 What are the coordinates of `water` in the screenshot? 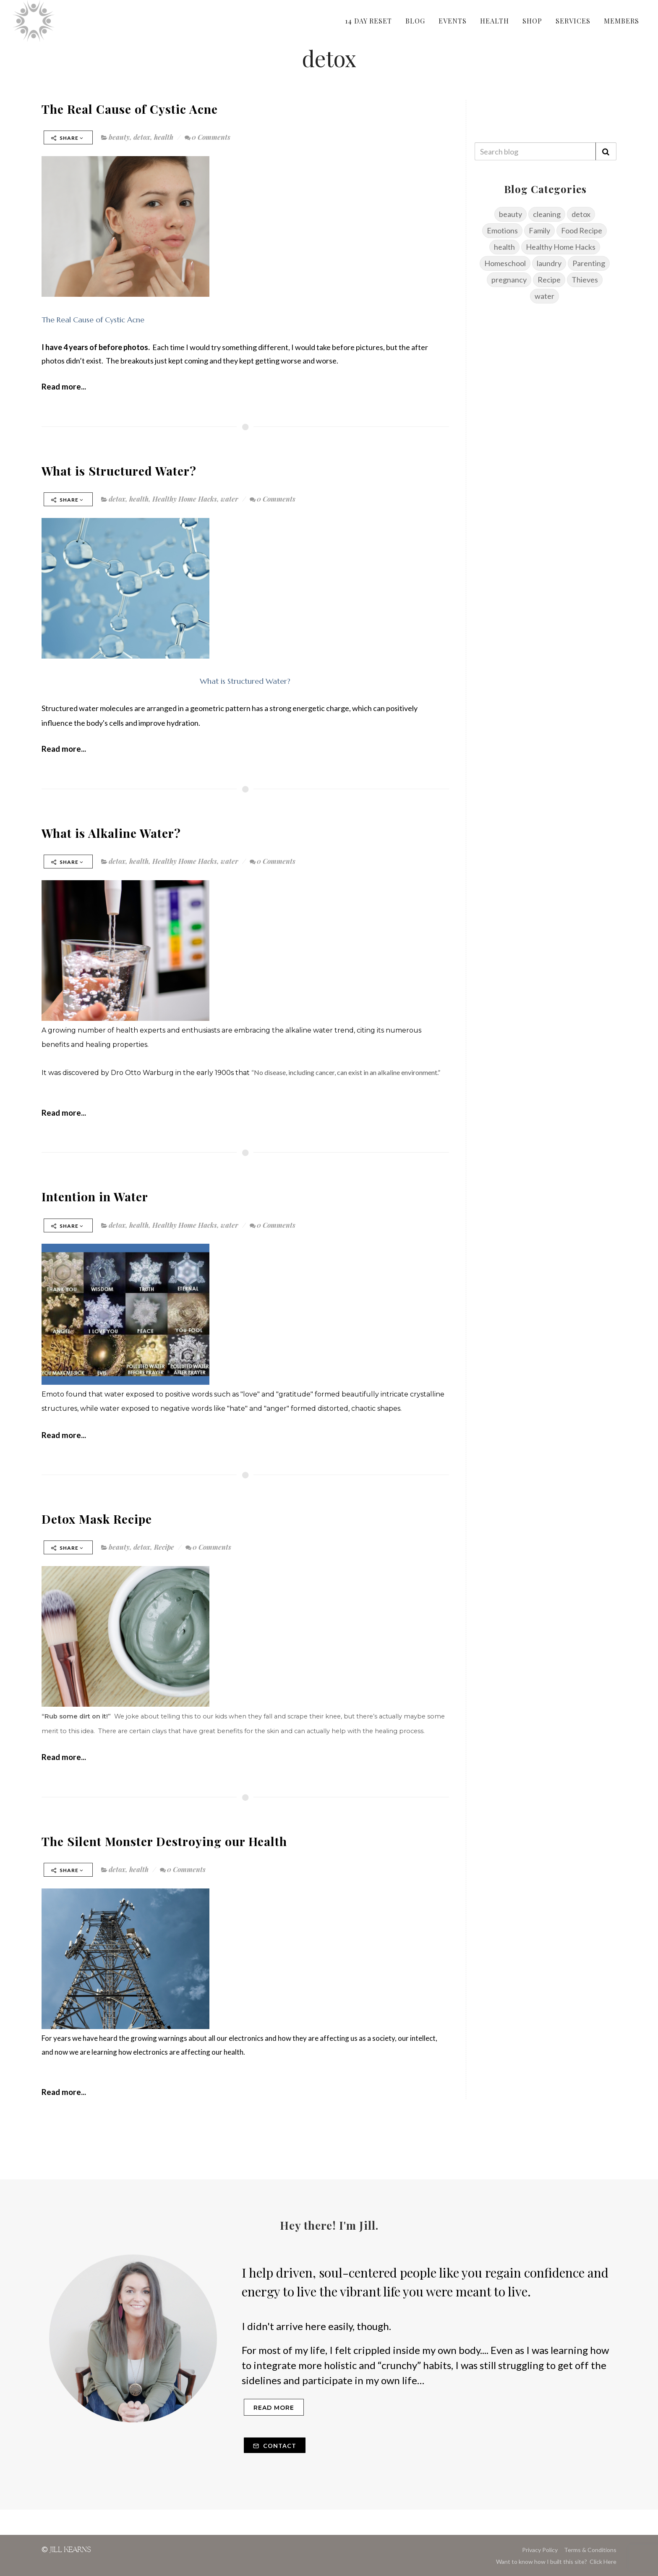 It's located at (229, 498).